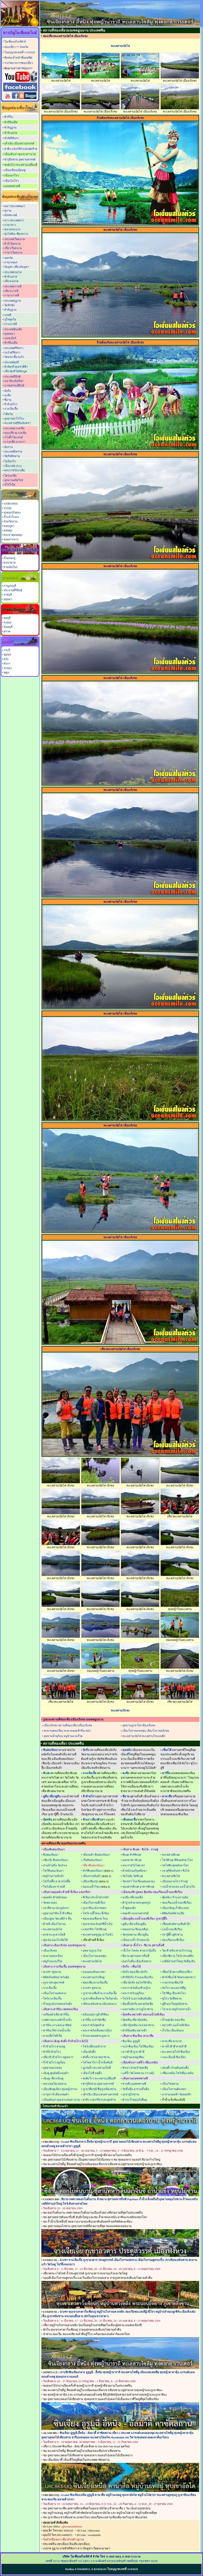 The height and width of the screenshot is (2576, 203). Describe the element at coordinates (11, 517) in the screenshot. I see `ถ้ำแก้วโกมล` at that location.